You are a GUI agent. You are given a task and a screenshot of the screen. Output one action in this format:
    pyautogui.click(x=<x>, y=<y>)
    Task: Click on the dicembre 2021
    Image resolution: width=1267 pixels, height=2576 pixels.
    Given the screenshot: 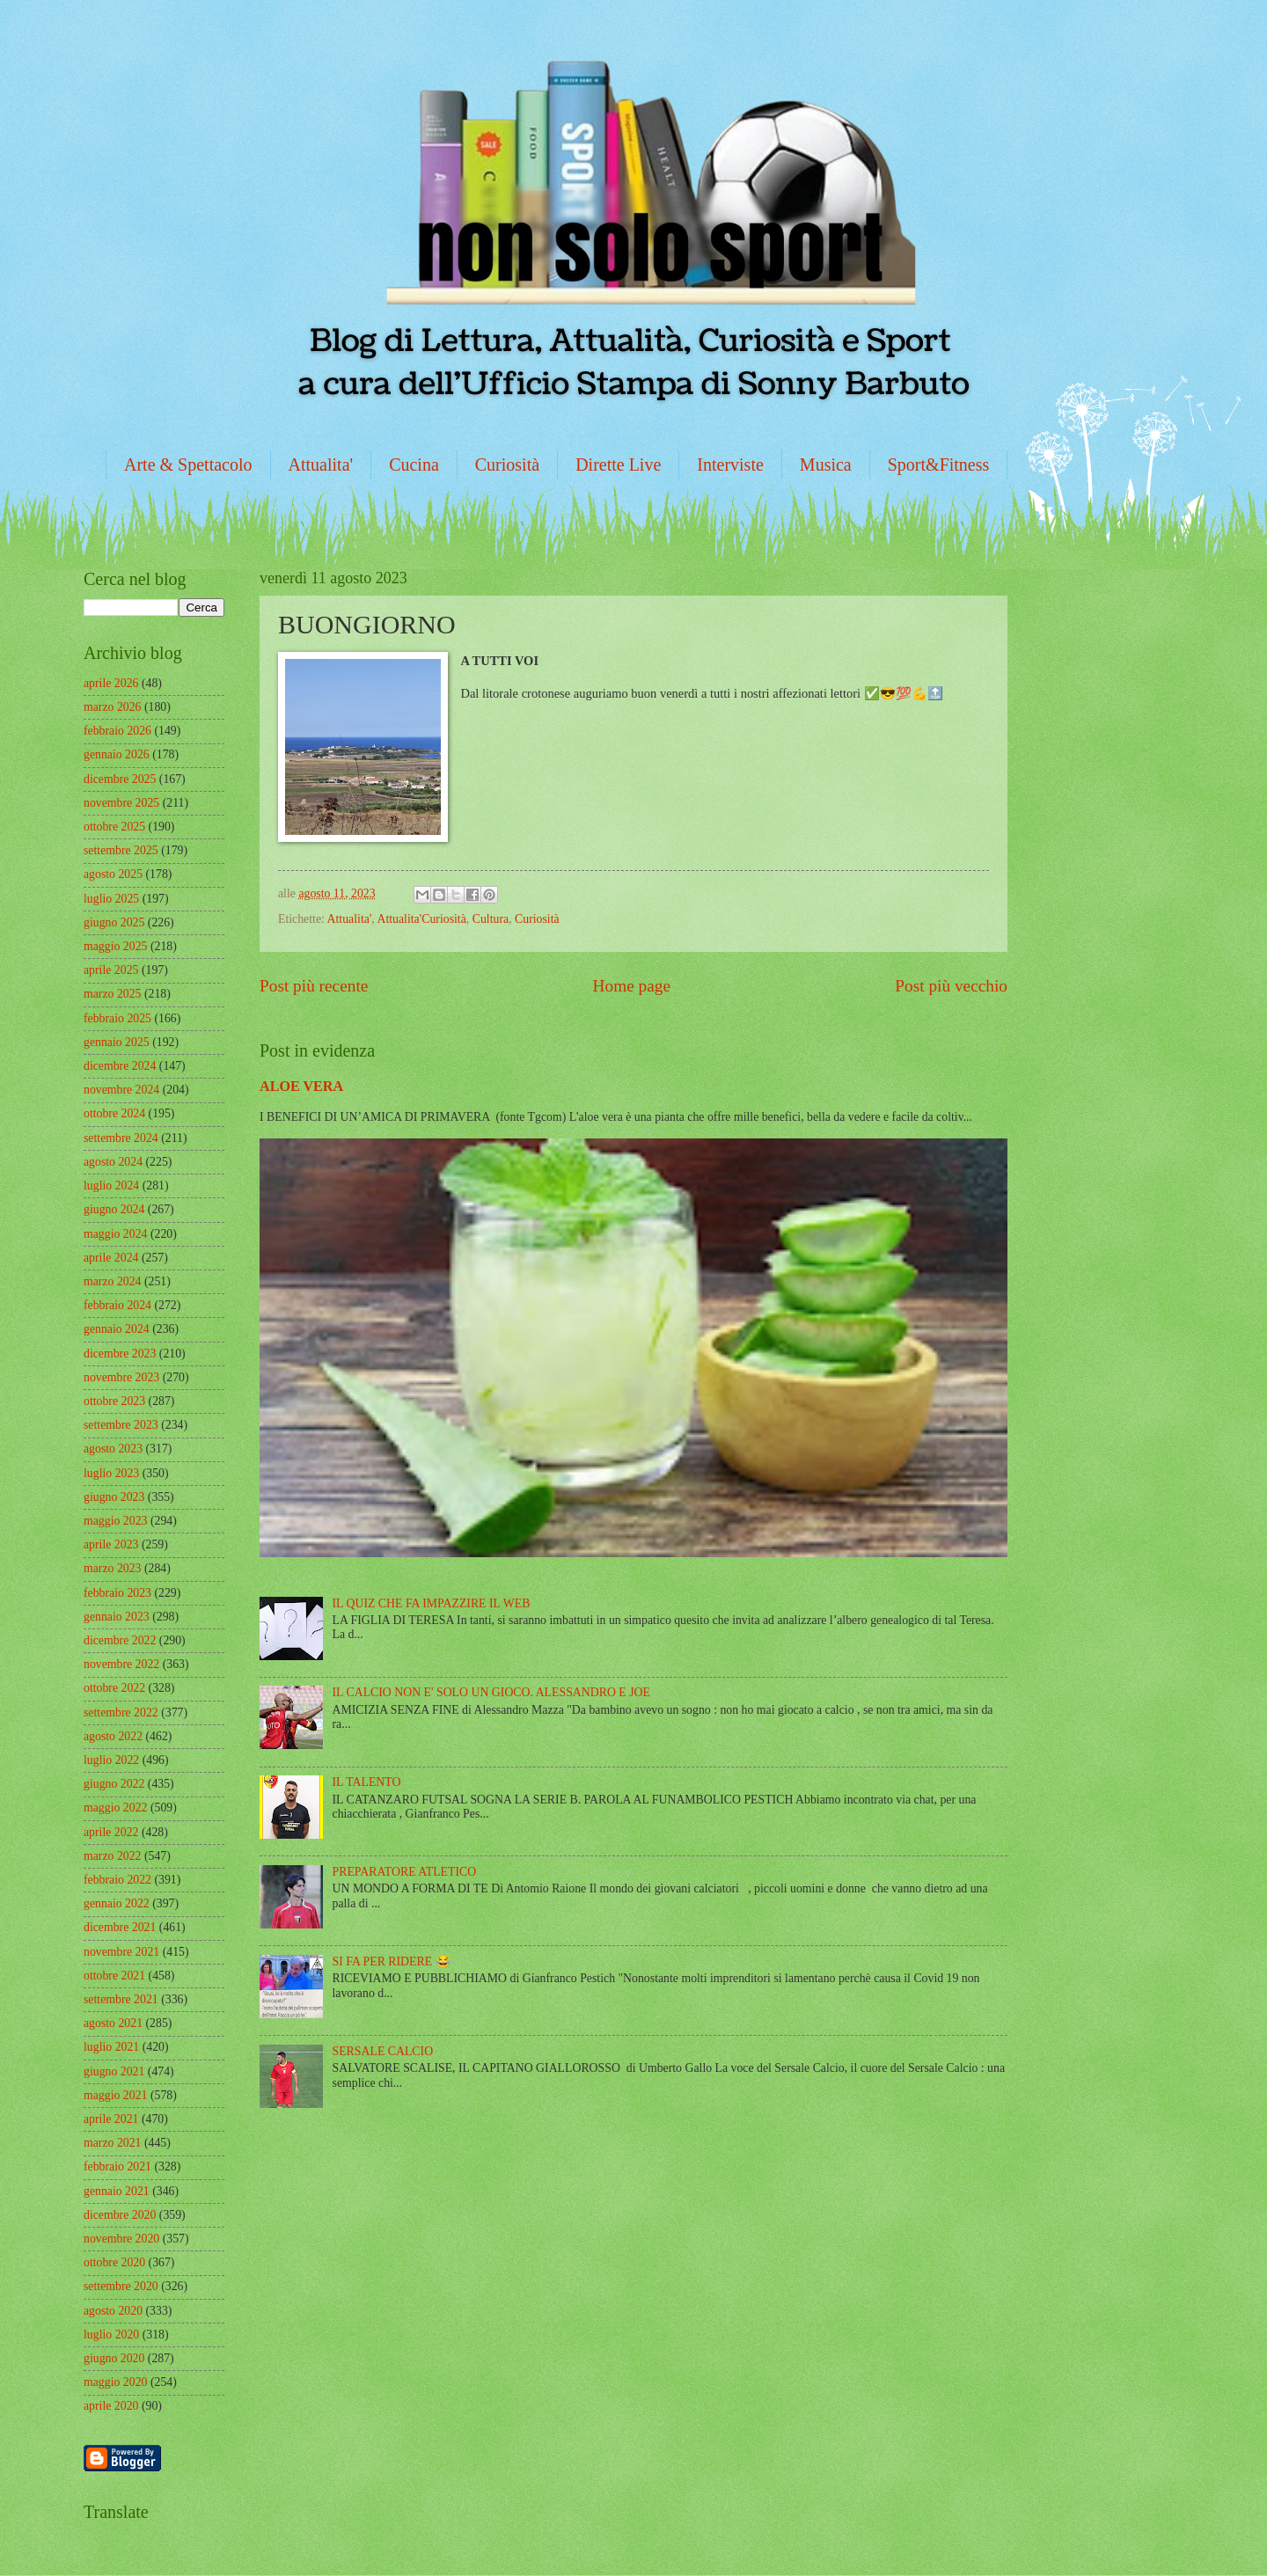 What is the action you would take?
    pyautogui.click(x=120, y=1927)
    